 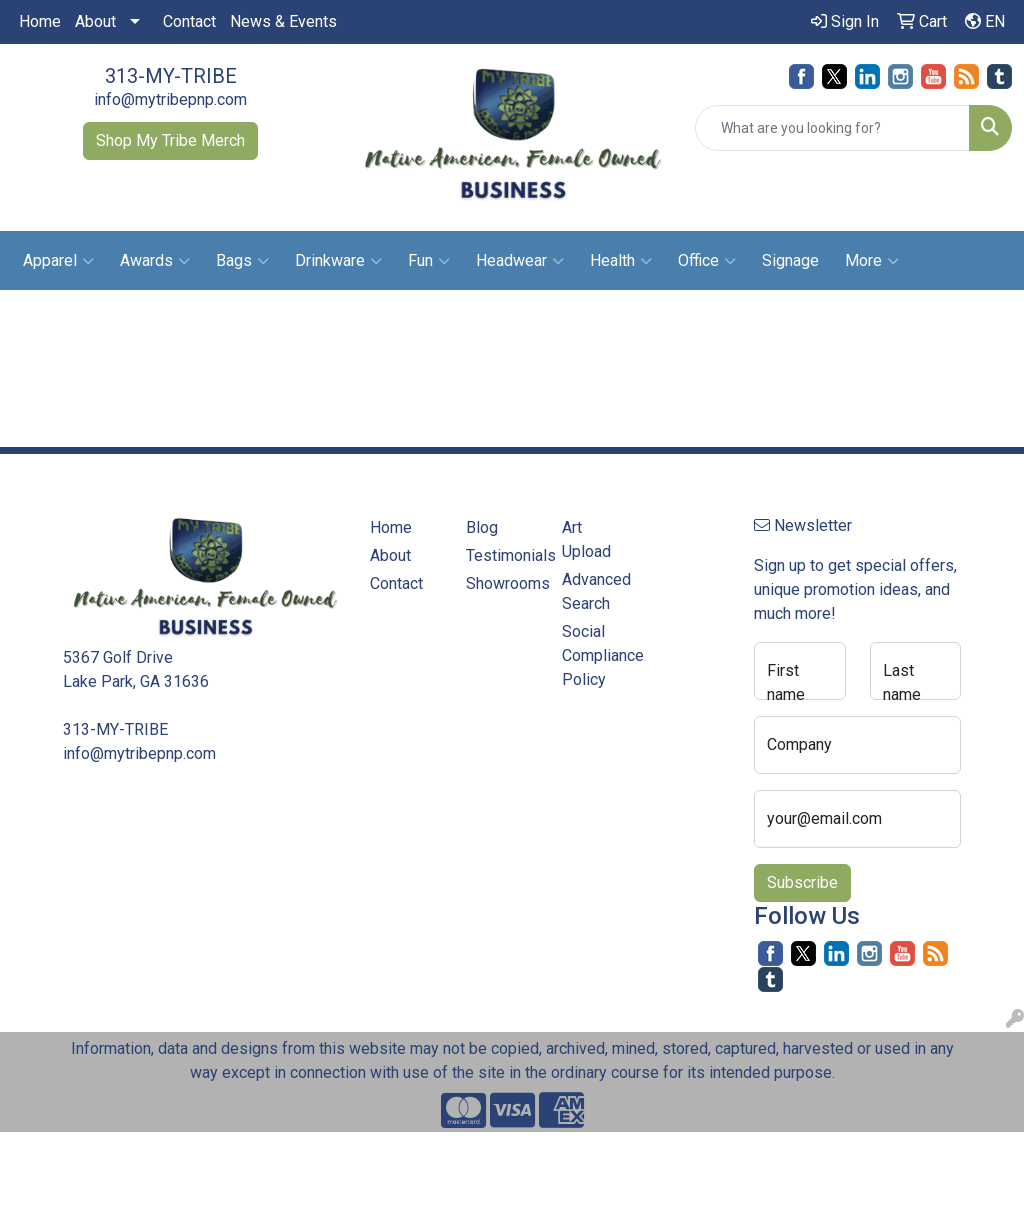 I want to click on Advanced Search, so click(x=596, y=591).